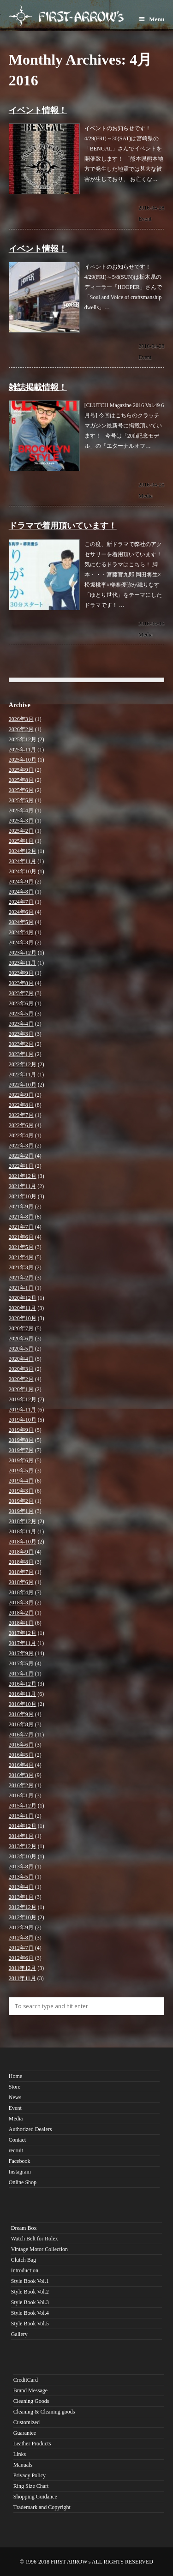 The image size is (173, 2576). What do you see at coordinates (30, 2281) in the screenshot?
I see `Style Book Vol.1` at bounding box center [30, 2281].